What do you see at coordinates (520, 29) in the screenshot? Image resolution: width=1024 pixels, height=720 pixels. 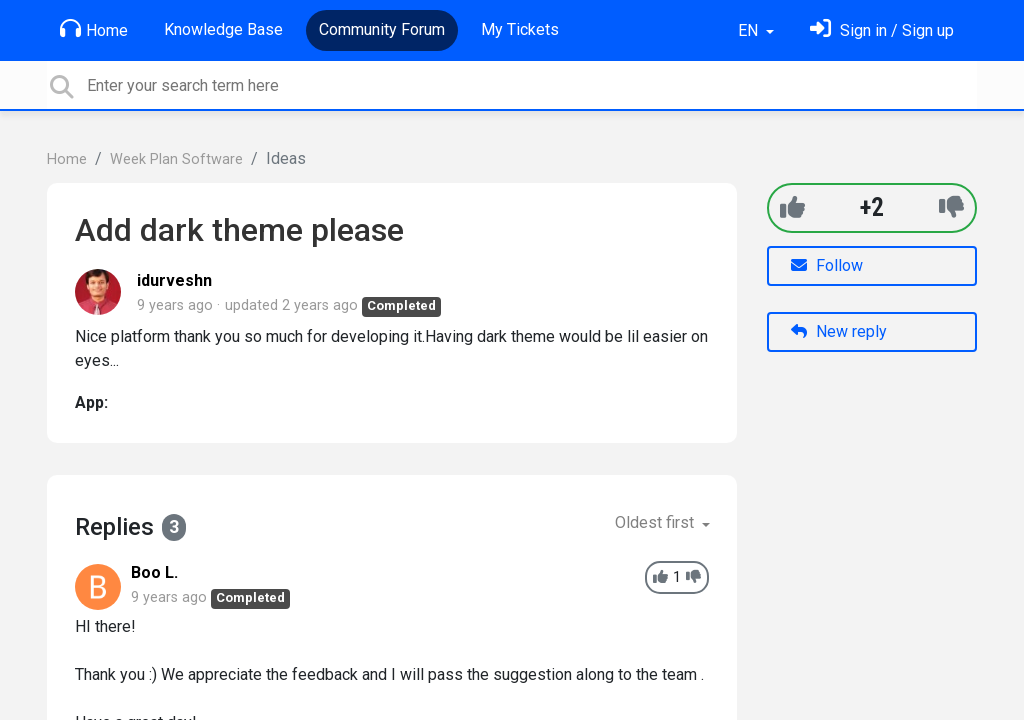 I see `My Tickets` at bounding box center [520, 29].